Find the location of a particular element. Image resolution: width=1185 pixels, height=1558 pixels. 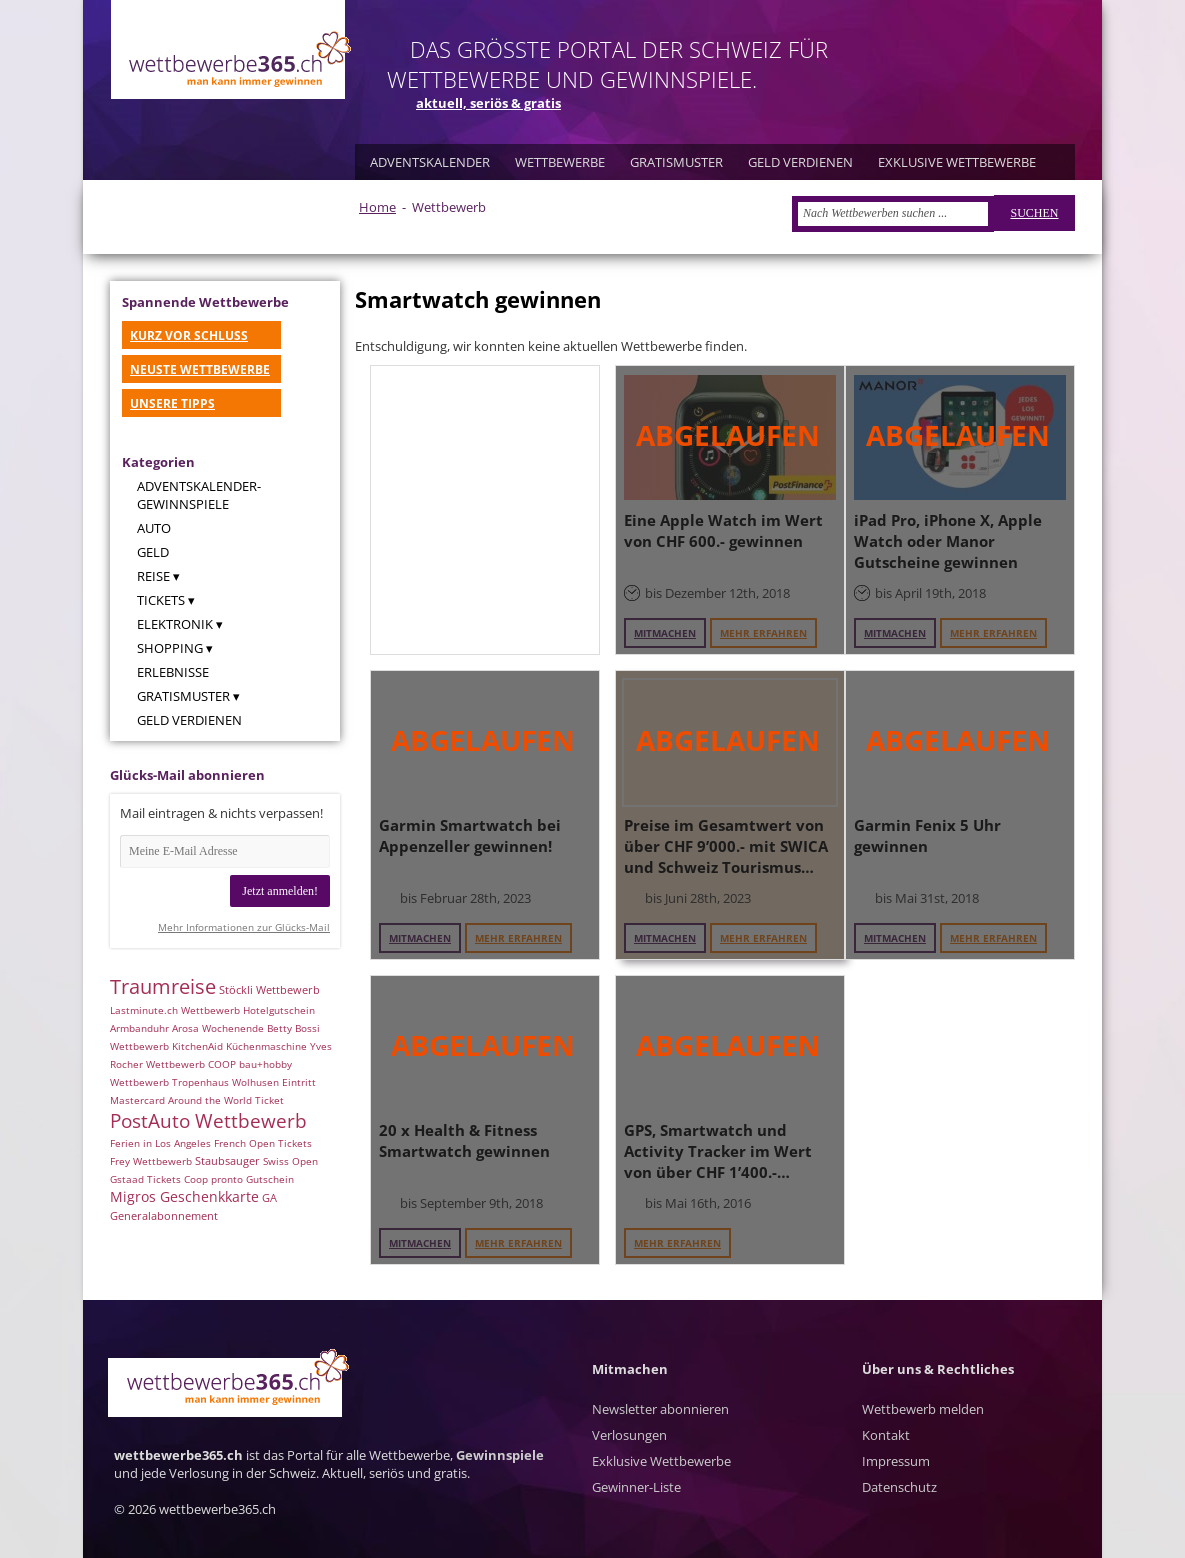

Erlebnisse is located at coordinates (173, 672).